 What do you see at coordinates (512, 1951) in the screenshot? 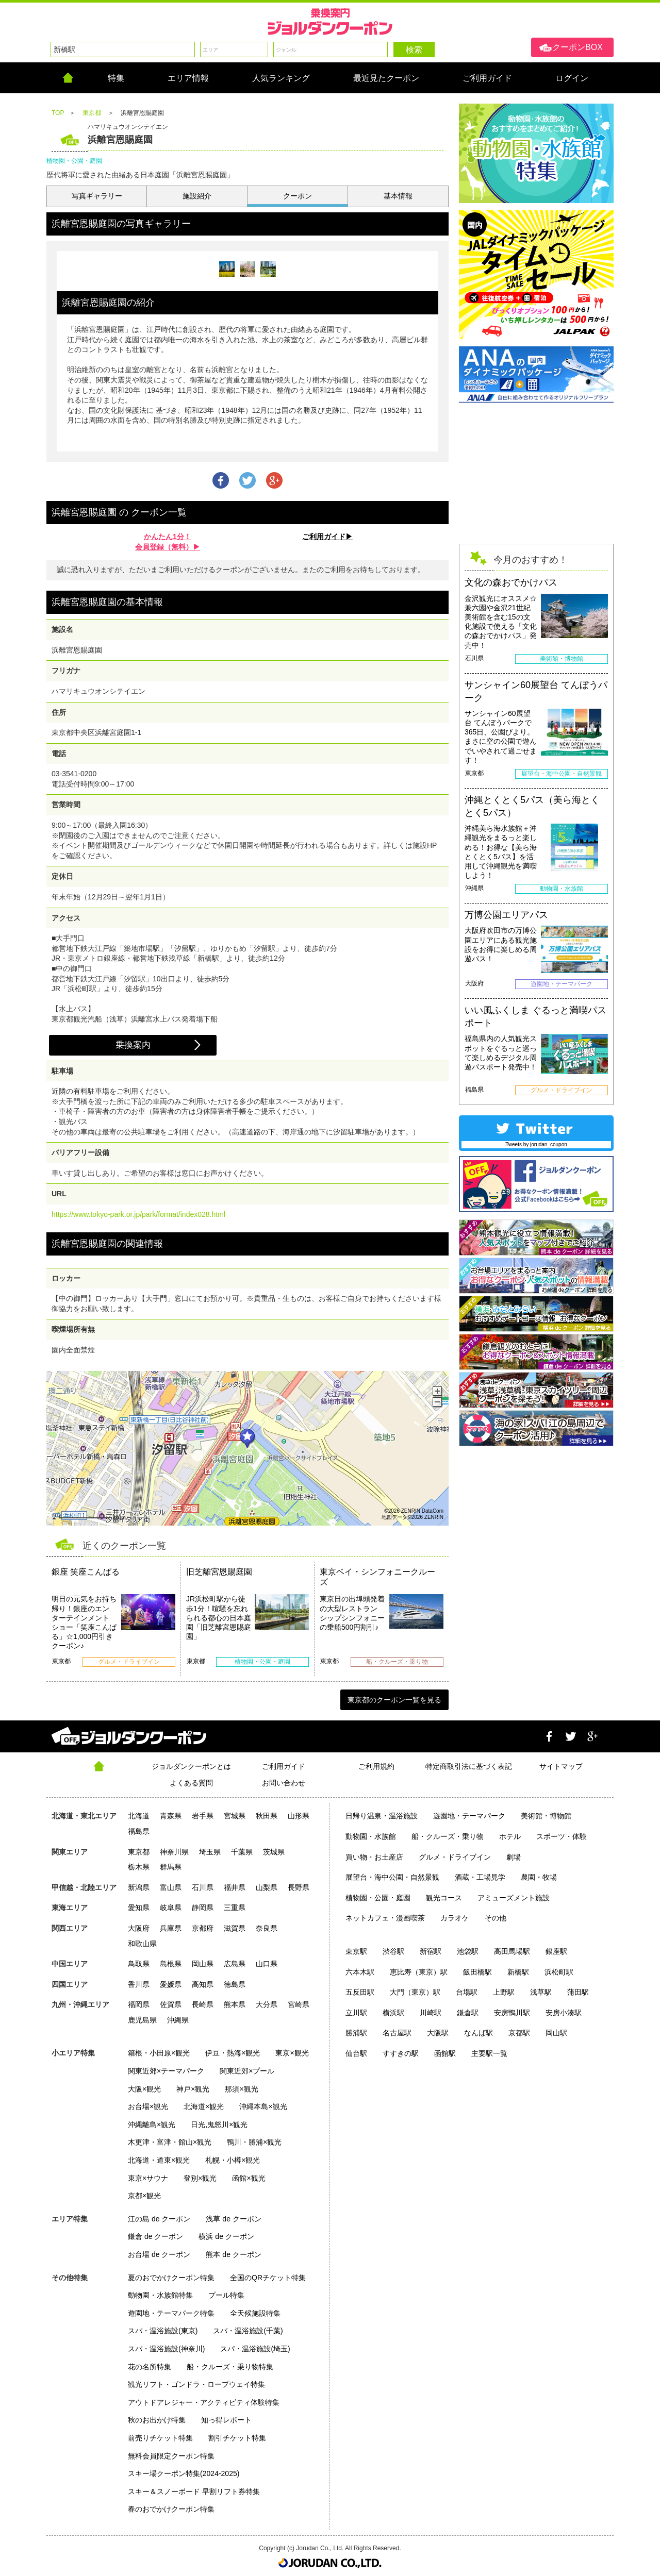
I see `高田馬場駅` at bounding box center [512, 1951].